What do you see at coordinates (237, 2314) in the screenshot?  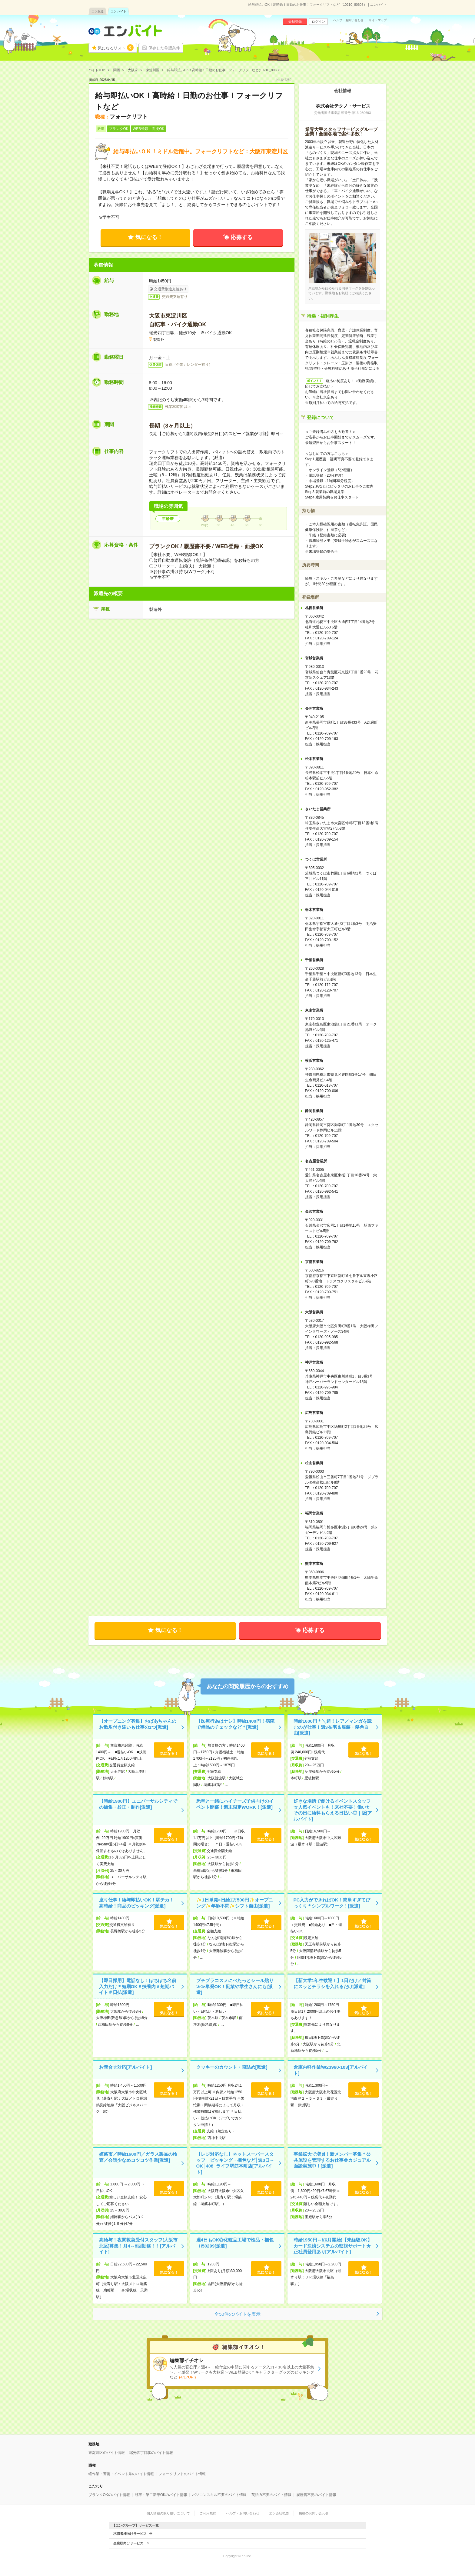 I see `全50件のバイトを表示` at bounding box center [237, 2314].